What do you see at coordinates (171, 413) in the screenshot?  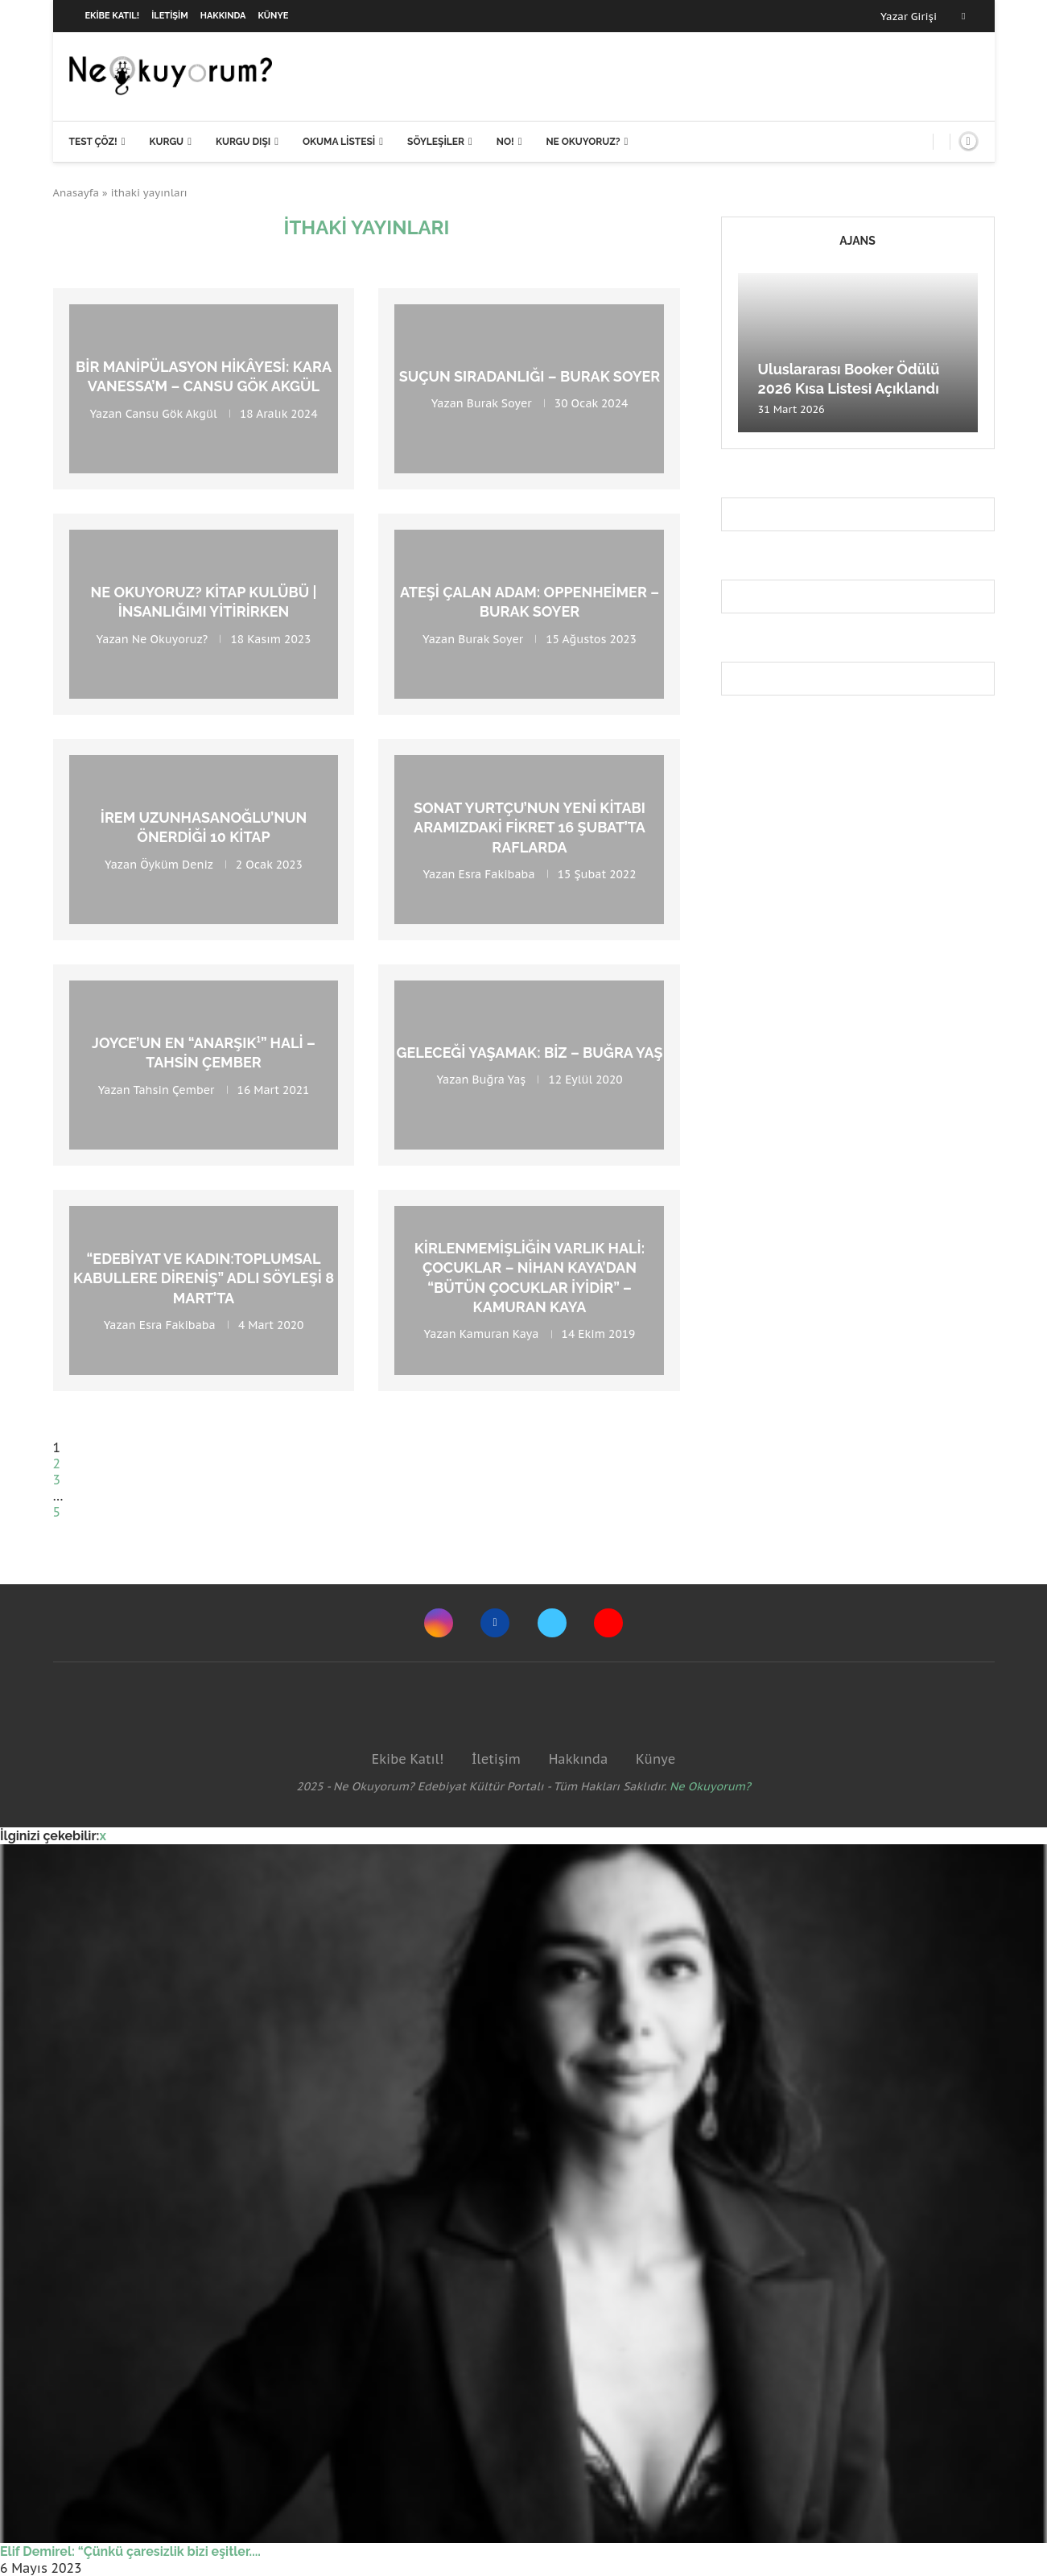 I see `Cansu Gök Akgül` at bounding box center [171, 413].